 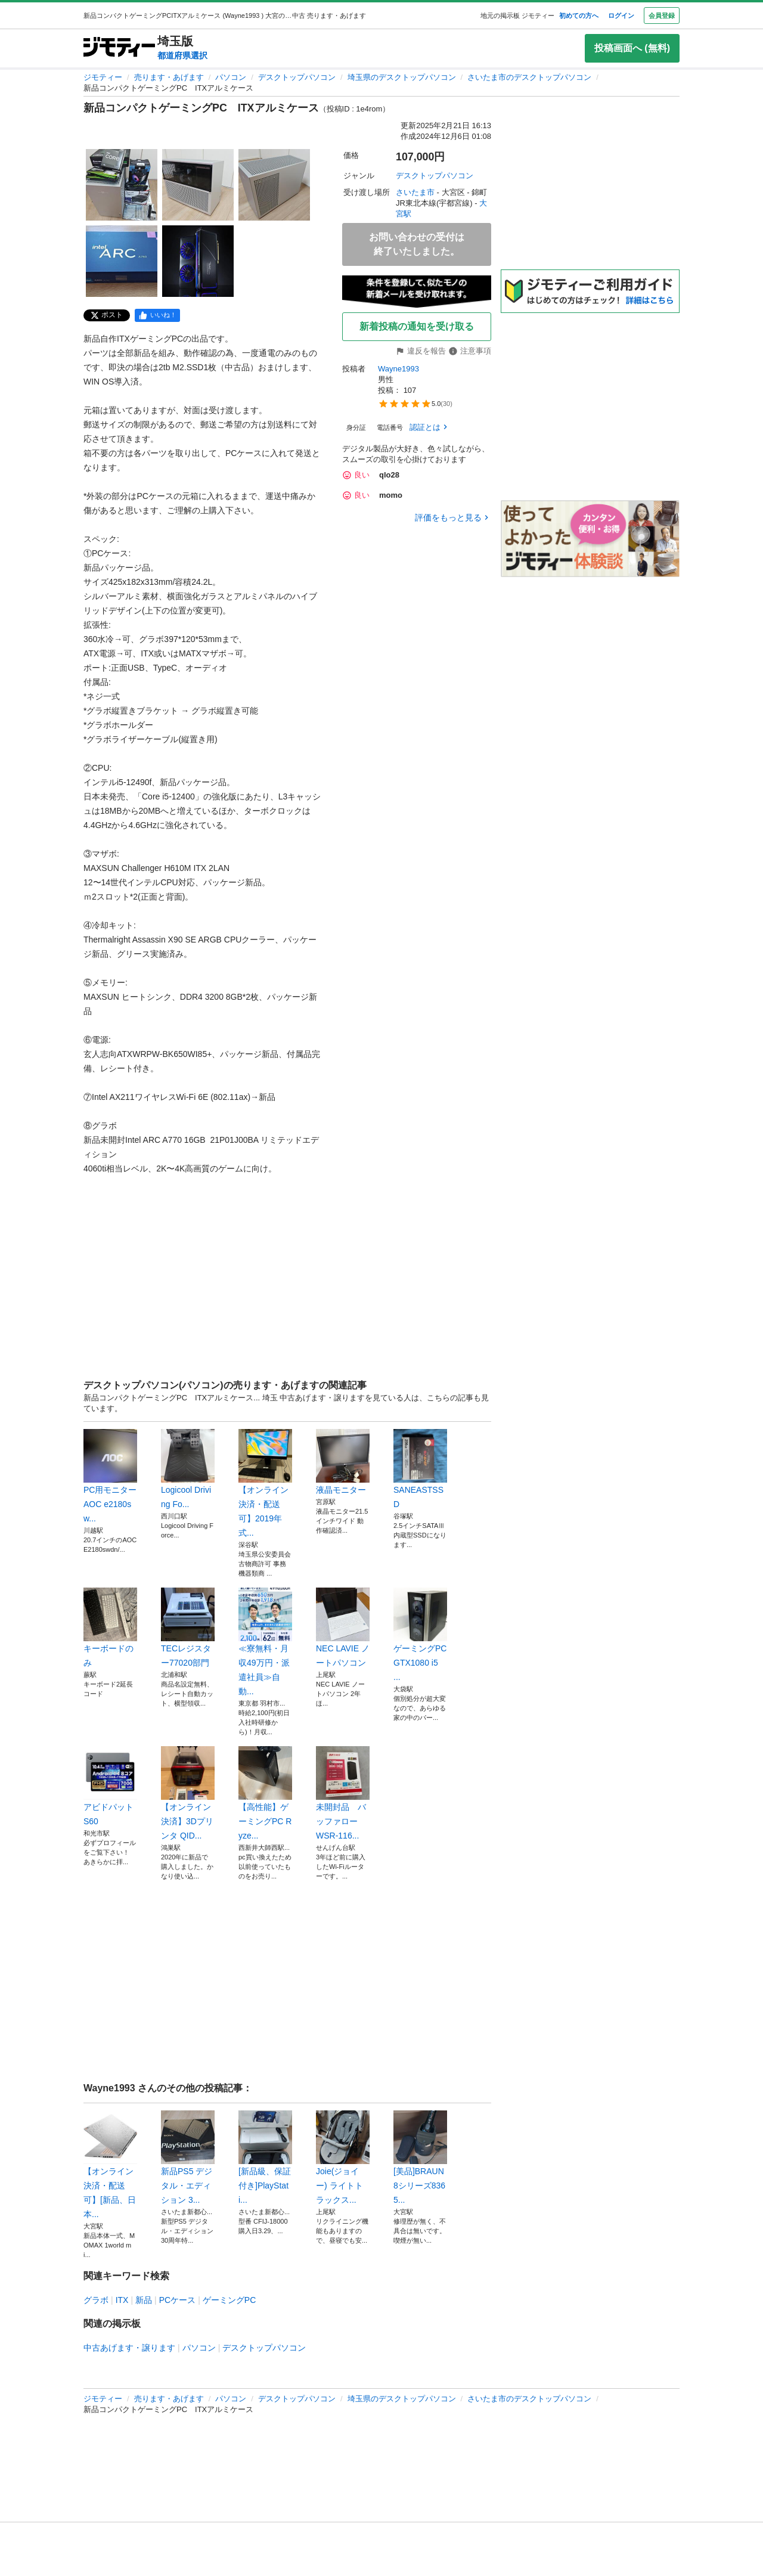 What do you see at coordinates (662, 15) in the screenshot?
I see `会員登録` at bounding box center [662, 15].